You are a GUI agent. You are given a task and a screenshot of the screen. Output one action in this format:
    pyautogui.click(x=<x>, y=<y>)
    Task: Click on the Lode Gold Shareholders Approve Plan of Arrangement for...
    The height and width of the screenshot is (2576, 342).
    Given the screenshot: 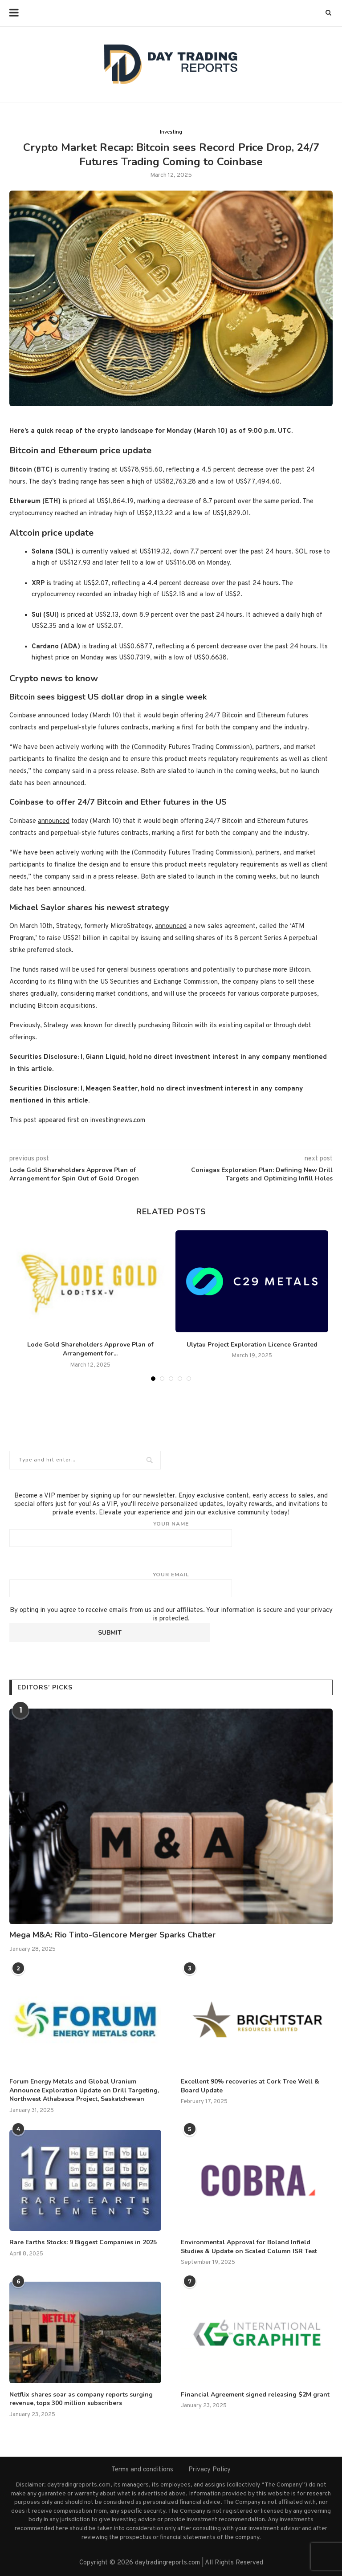 What is the action you would take?
    pyautogui.click(x=90, y=1349)
    